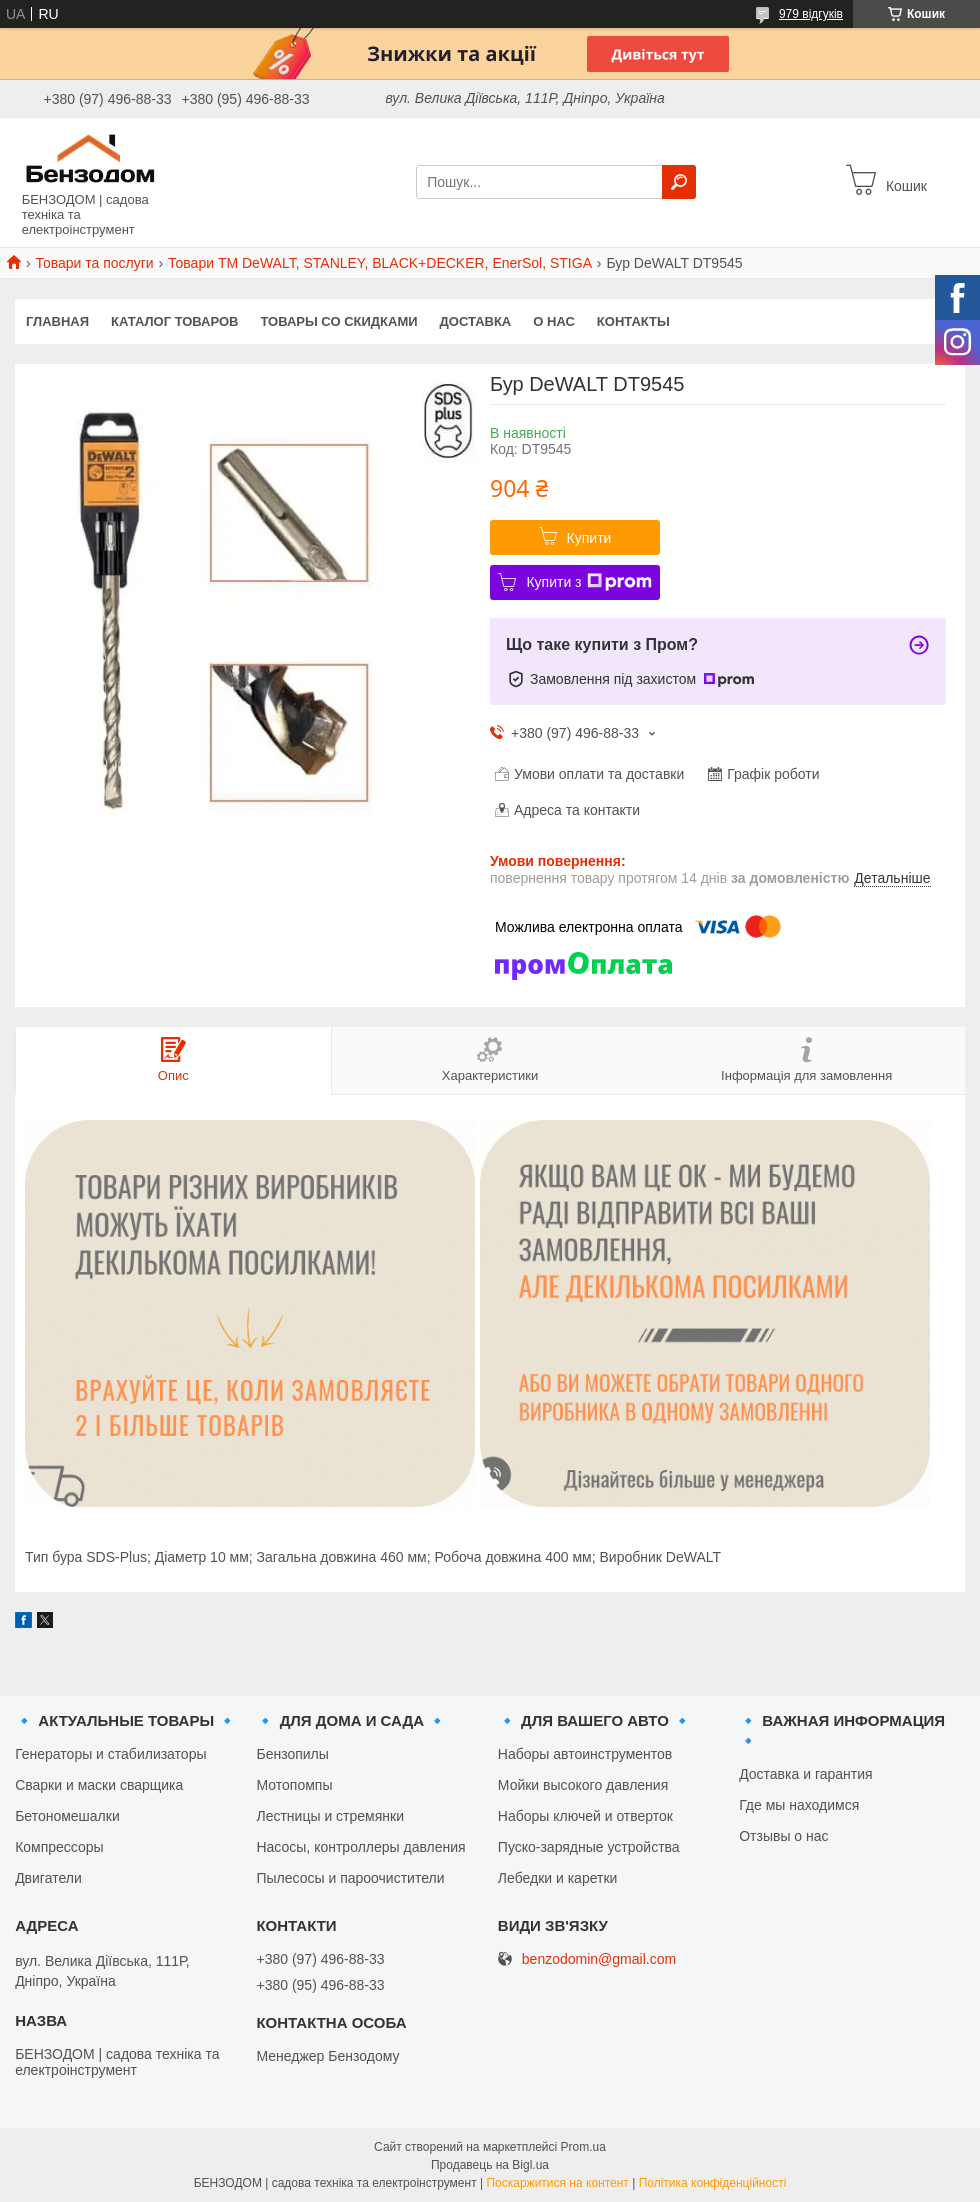  What do you see at coordinates (490, 2165) in the screenshot?
I see `Продавець на Bigl.ua` at bounding box center [490, 2165].